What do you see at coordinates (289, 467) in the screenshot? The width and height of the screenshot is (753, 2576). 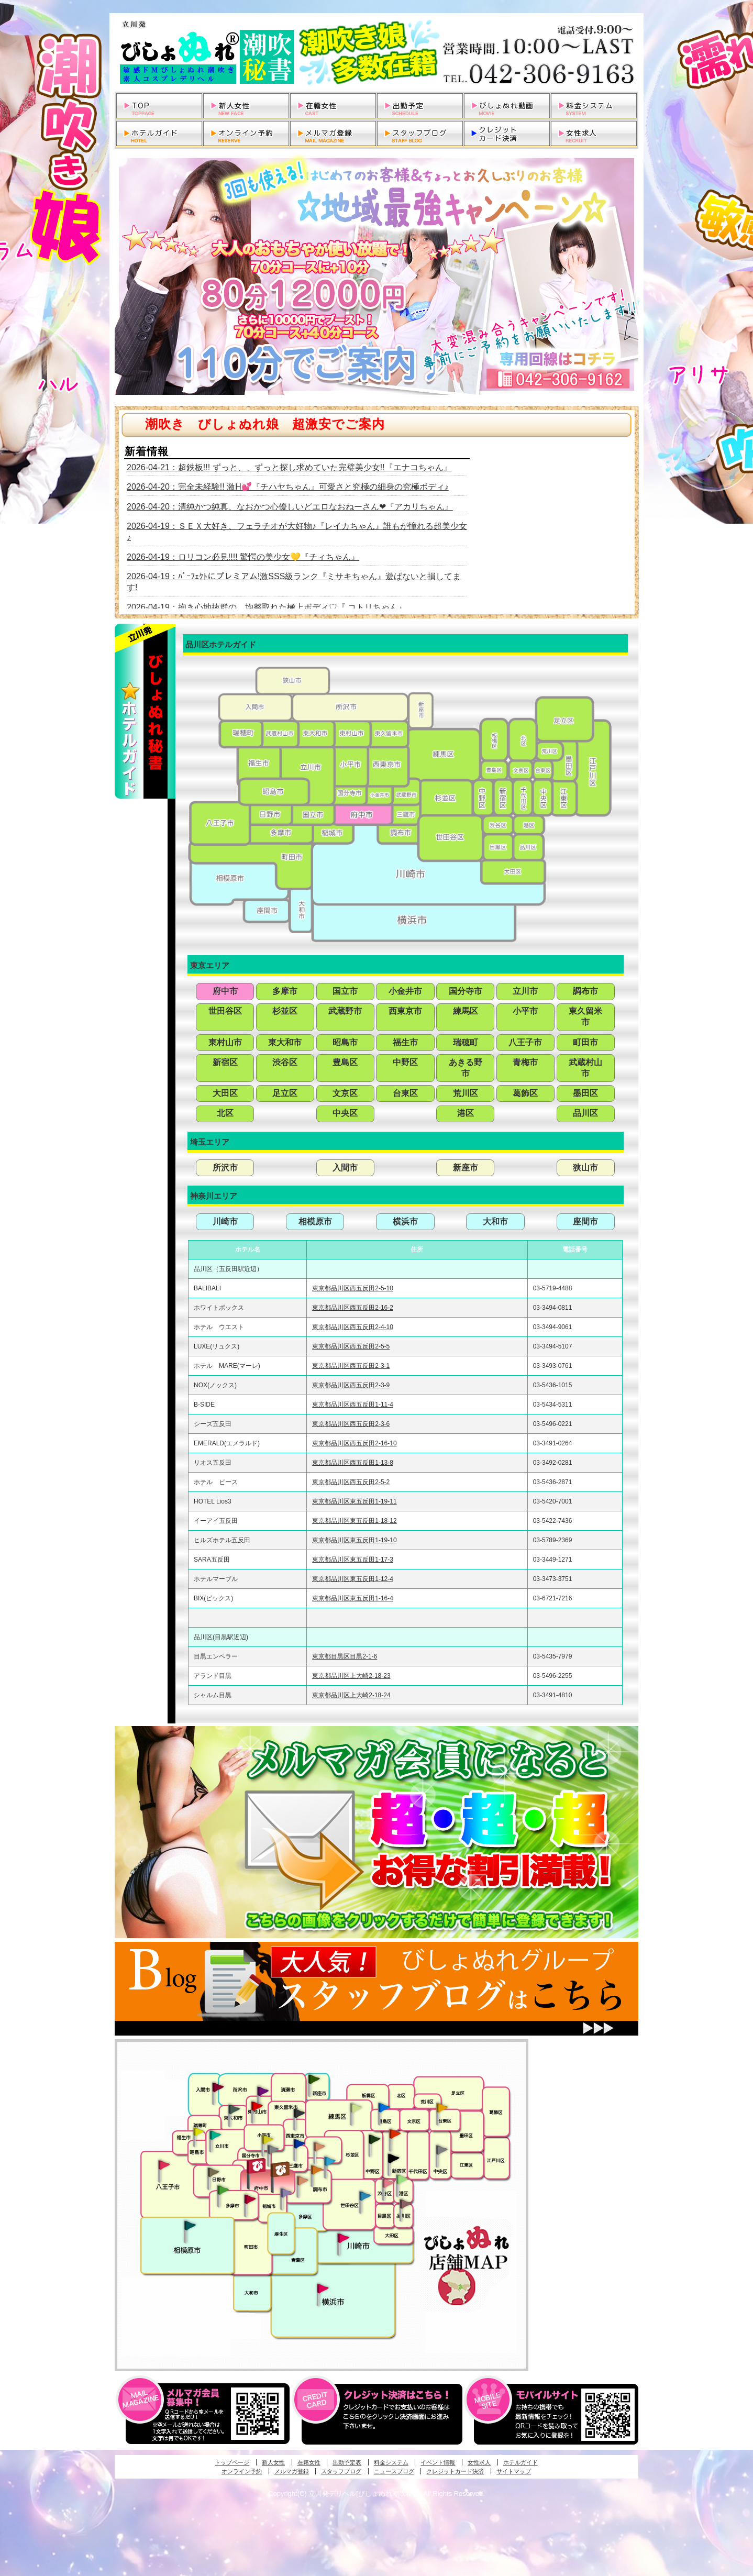 I see `2026-04-21：超鉄板!!! ずっと、、ずっと探し求めていた完璧美少女!!『エナコちゃん』` at bounding box center [289, 467].